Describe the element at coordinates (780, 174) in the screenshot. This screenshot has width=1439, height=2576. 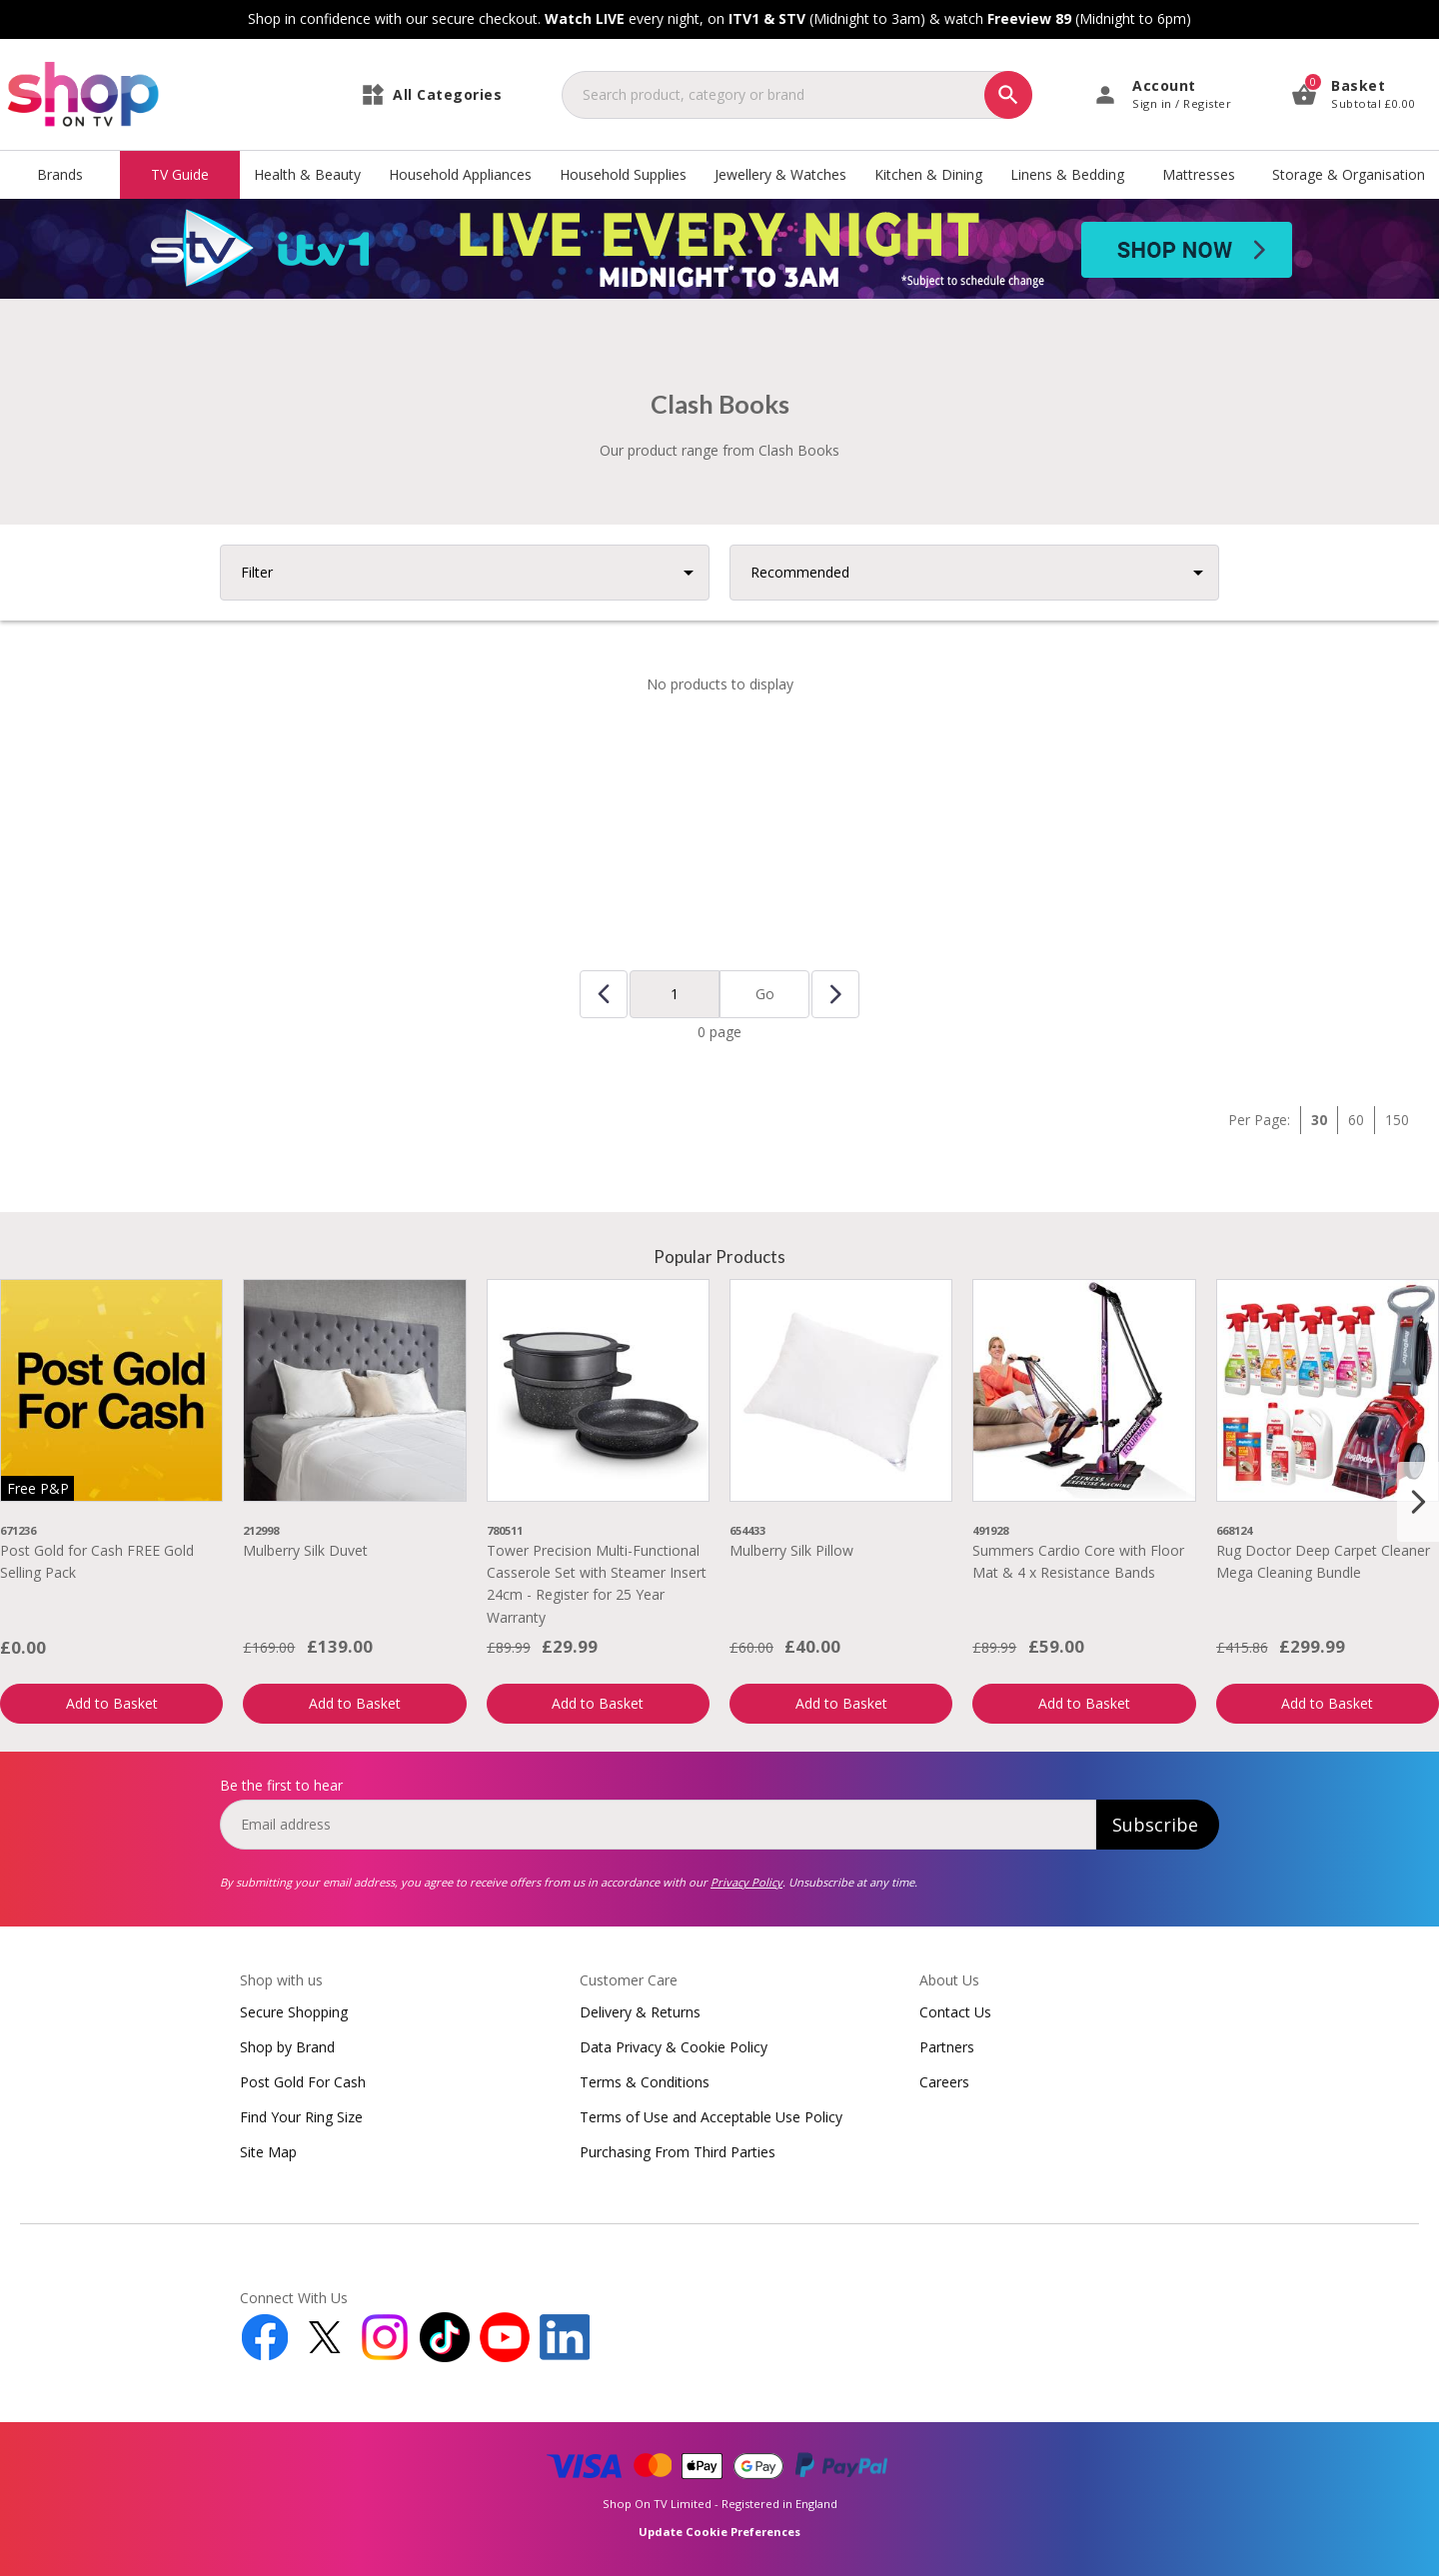
I see `Jewellery & Watches` at that location.